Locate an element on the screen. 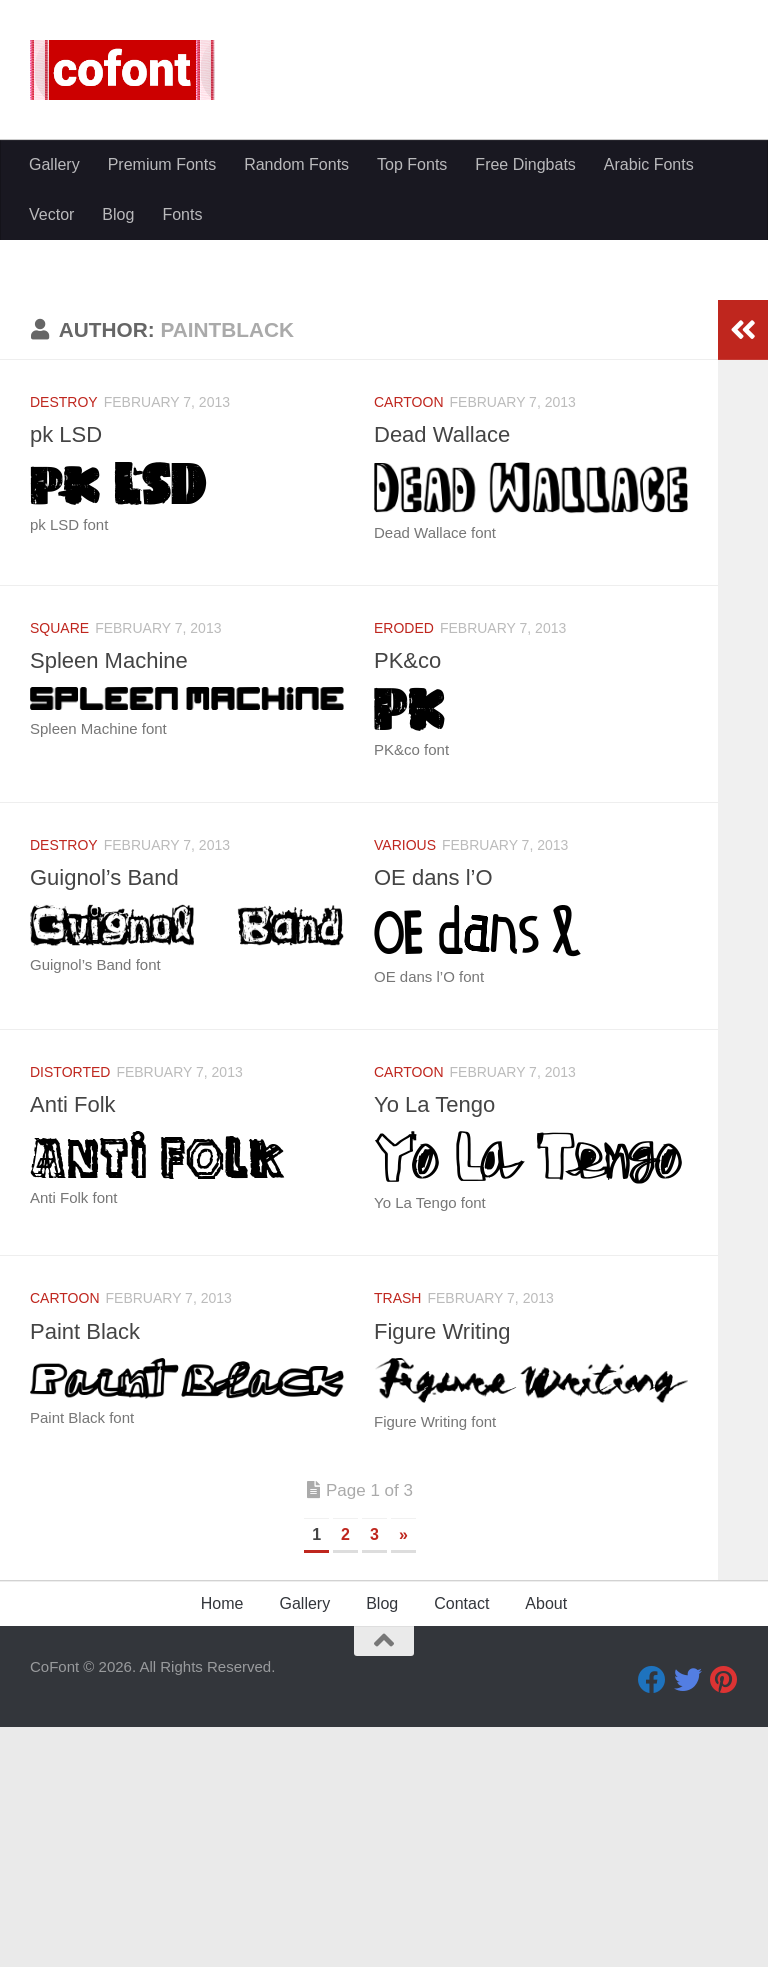 The image size is (768, 1967). Dead Wallace is located at coordinates (442, 674).